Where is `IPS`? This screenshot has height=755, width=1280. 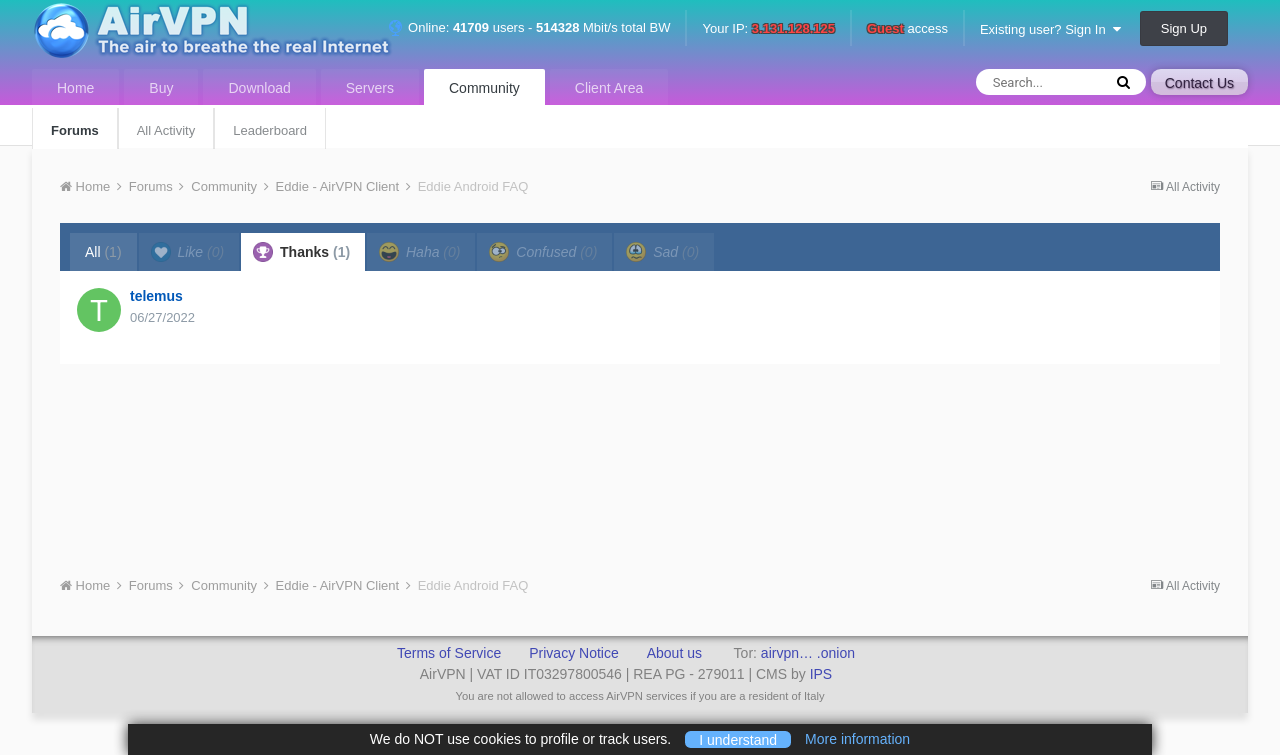 IPS is located at coordinates (821, 674).